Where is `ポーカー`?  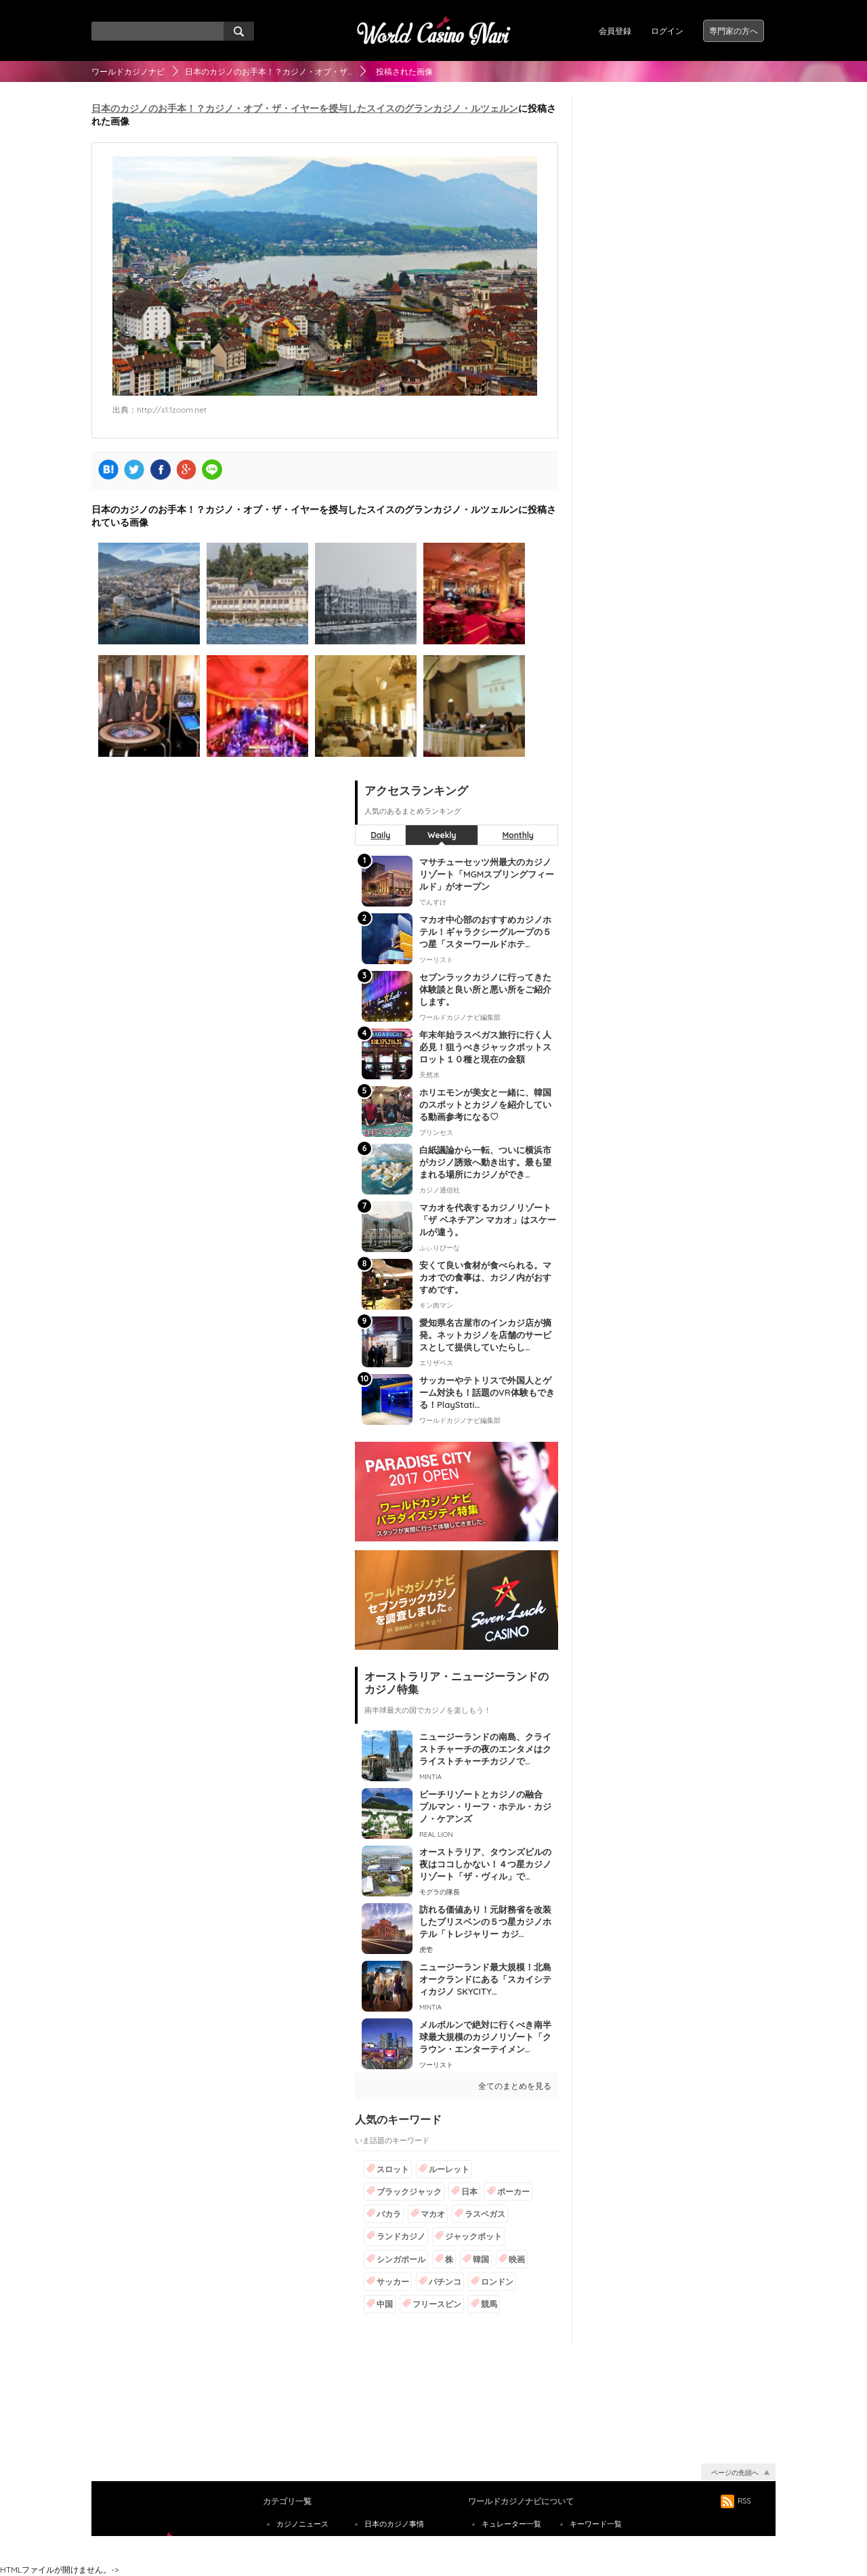
ポーカー is located at coordinates (513, 2191).